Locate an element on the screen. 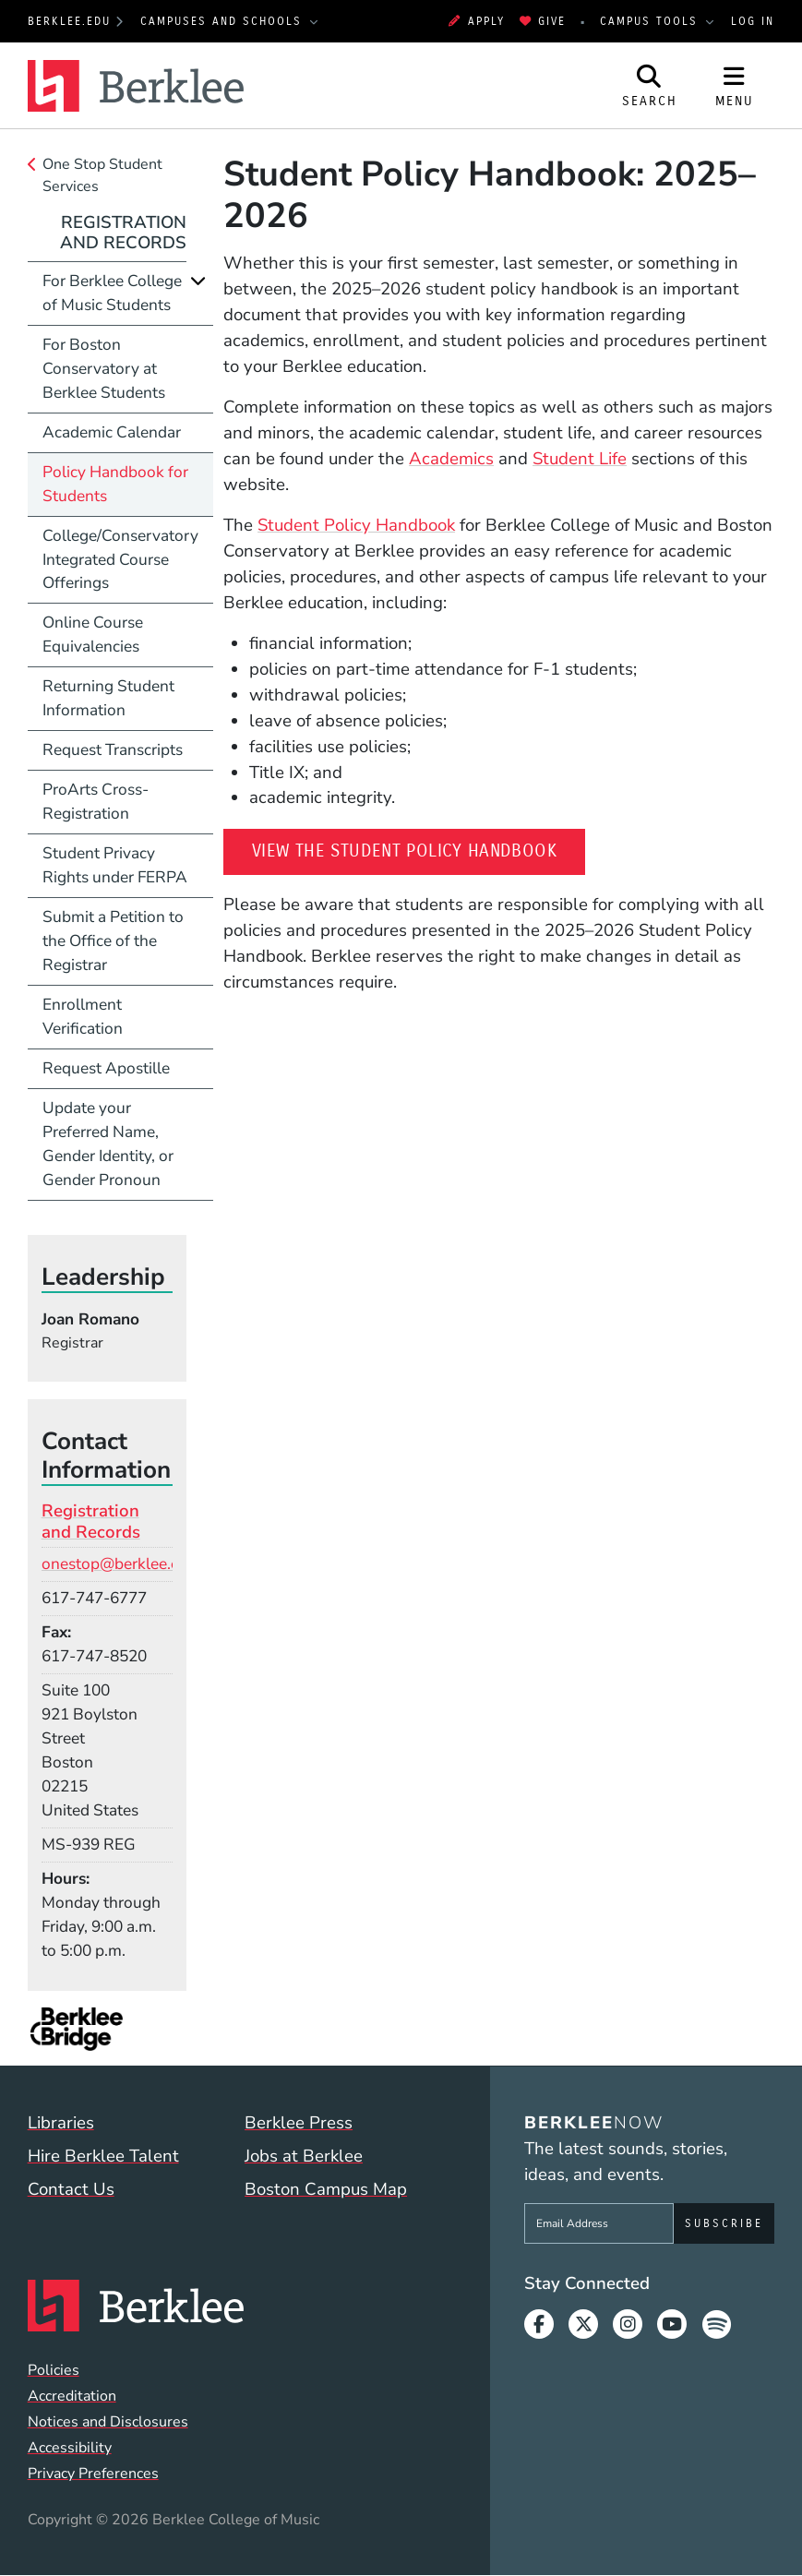 The height and width of the screenshot is (2576, 802). onestop@berklee.edu is located at coordinates (120, 1563).